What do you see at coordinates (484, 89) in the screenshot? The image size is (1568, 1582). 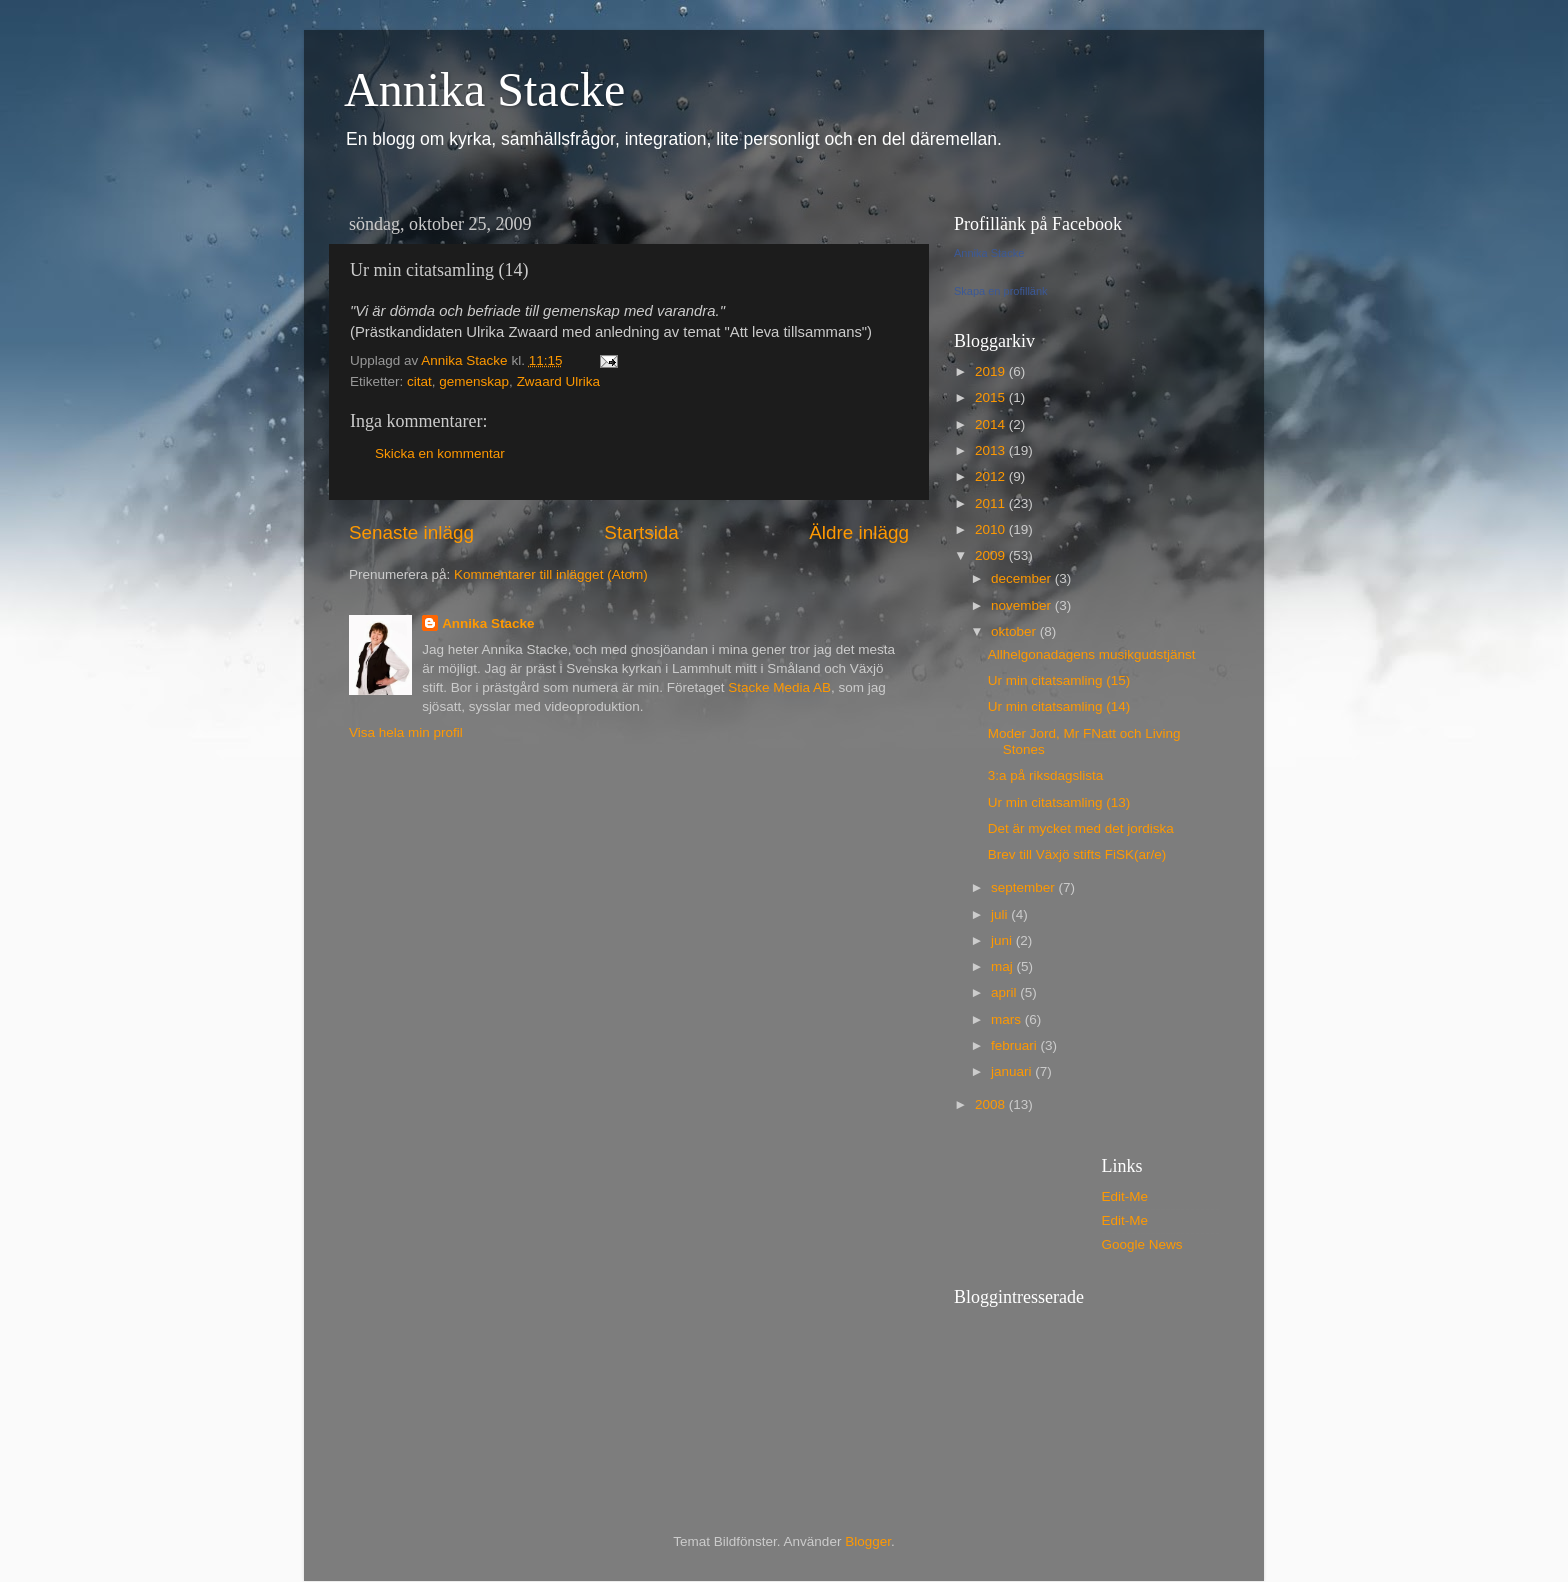 I see `Annika Stacke` at bounding box center [484, 89].